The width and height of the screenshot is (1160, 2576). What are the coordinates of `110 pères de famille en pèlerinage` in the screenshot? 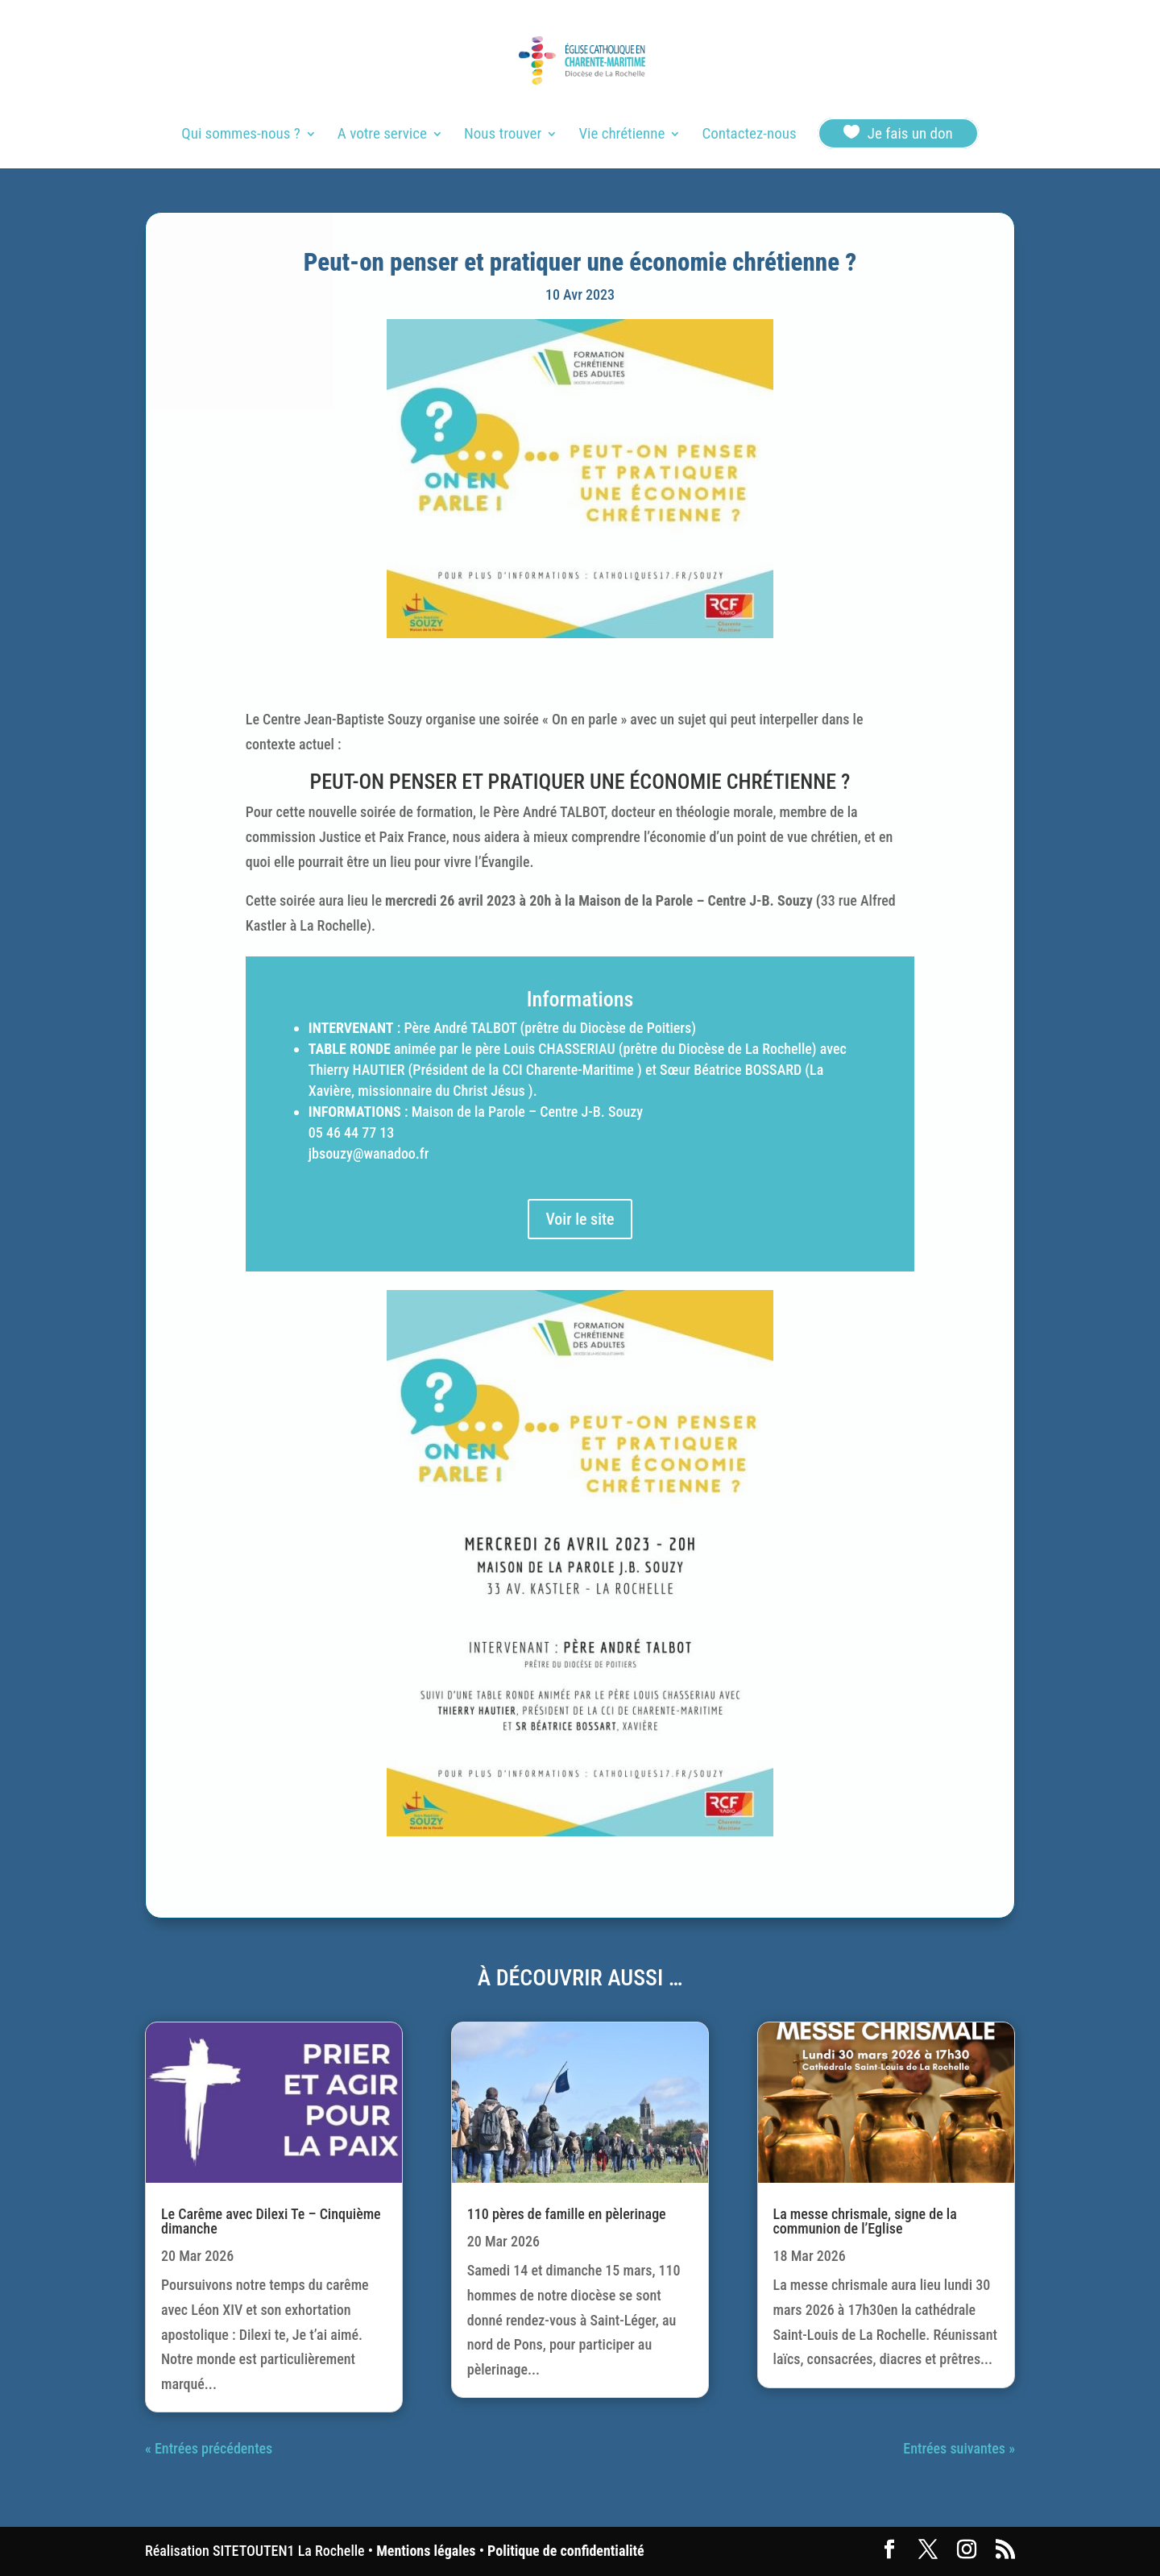 It's located at (566, 2213).